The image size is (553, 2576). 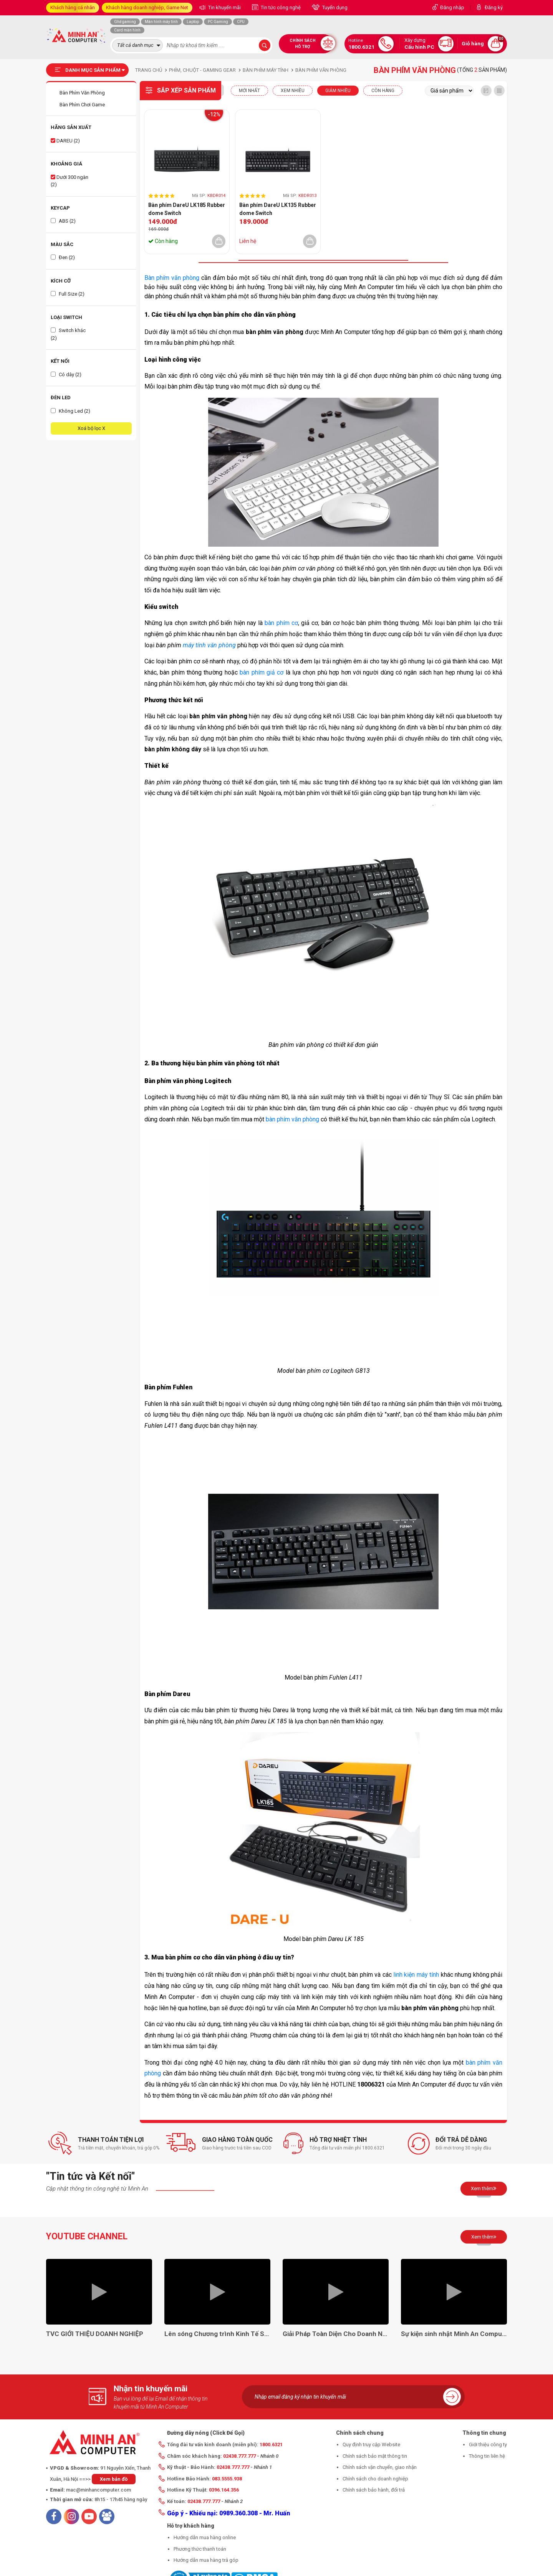 What do you see at coordinates (63, 221) in the screenshot?
I see `ABS (2)` at bounding box center [63, 221].